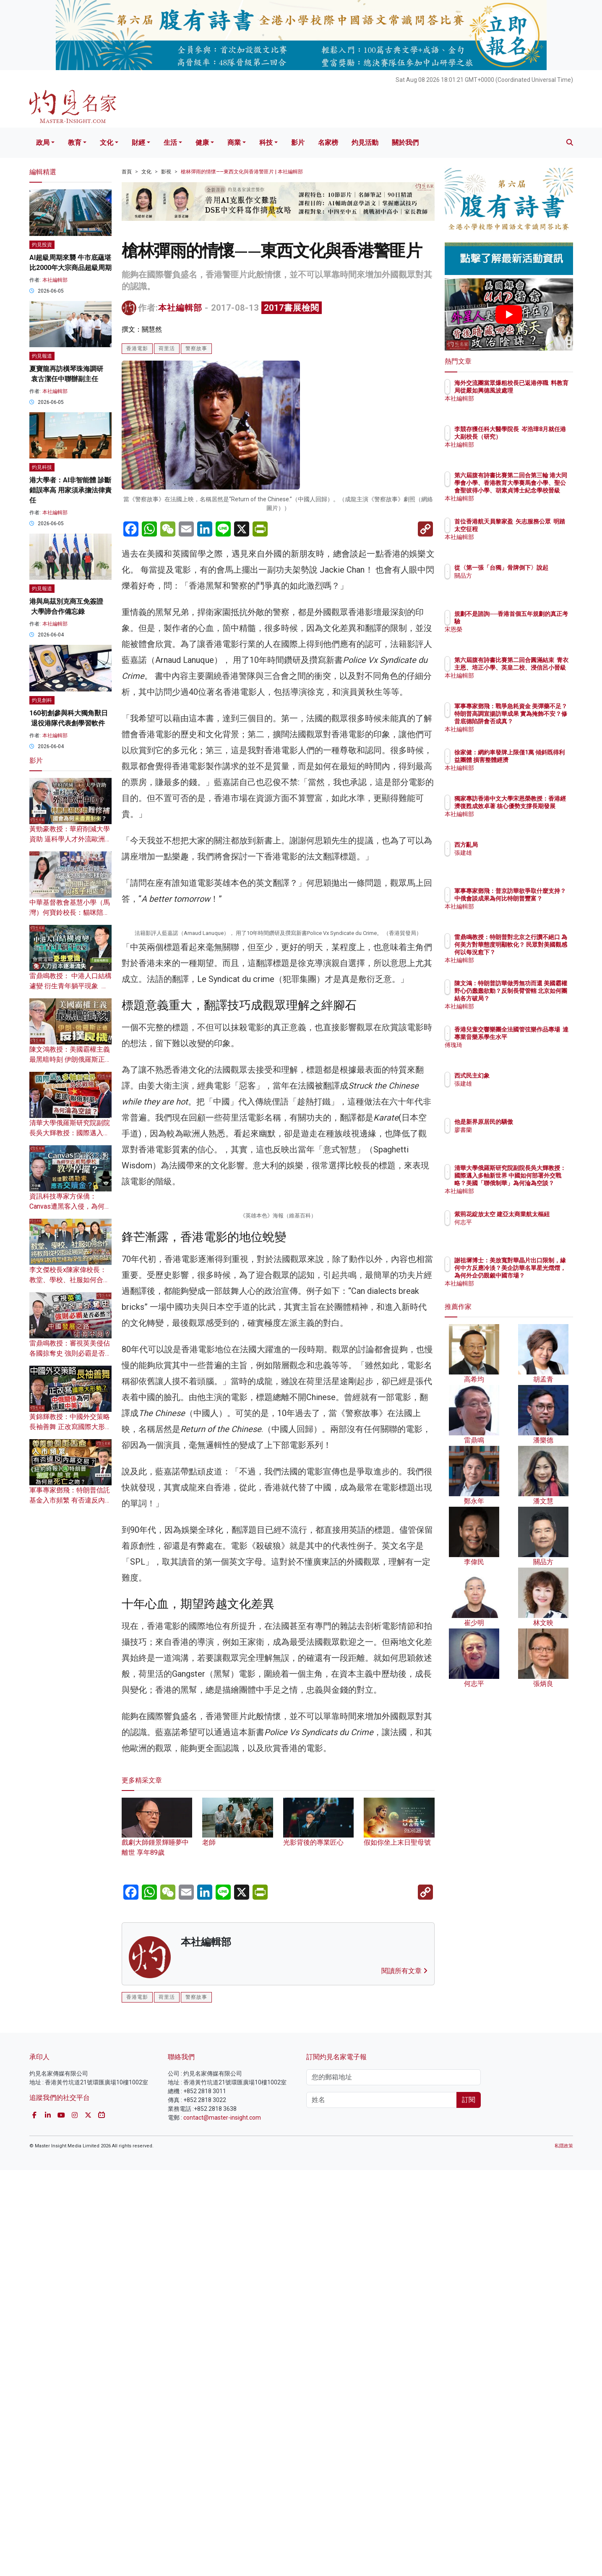 Image resolution: width=602 pixels, height=2576 pixels. I want to click on 槍林彈雨的情懷——東西文化與香港警匪片 | 本社編輯部, so click(242, 172).